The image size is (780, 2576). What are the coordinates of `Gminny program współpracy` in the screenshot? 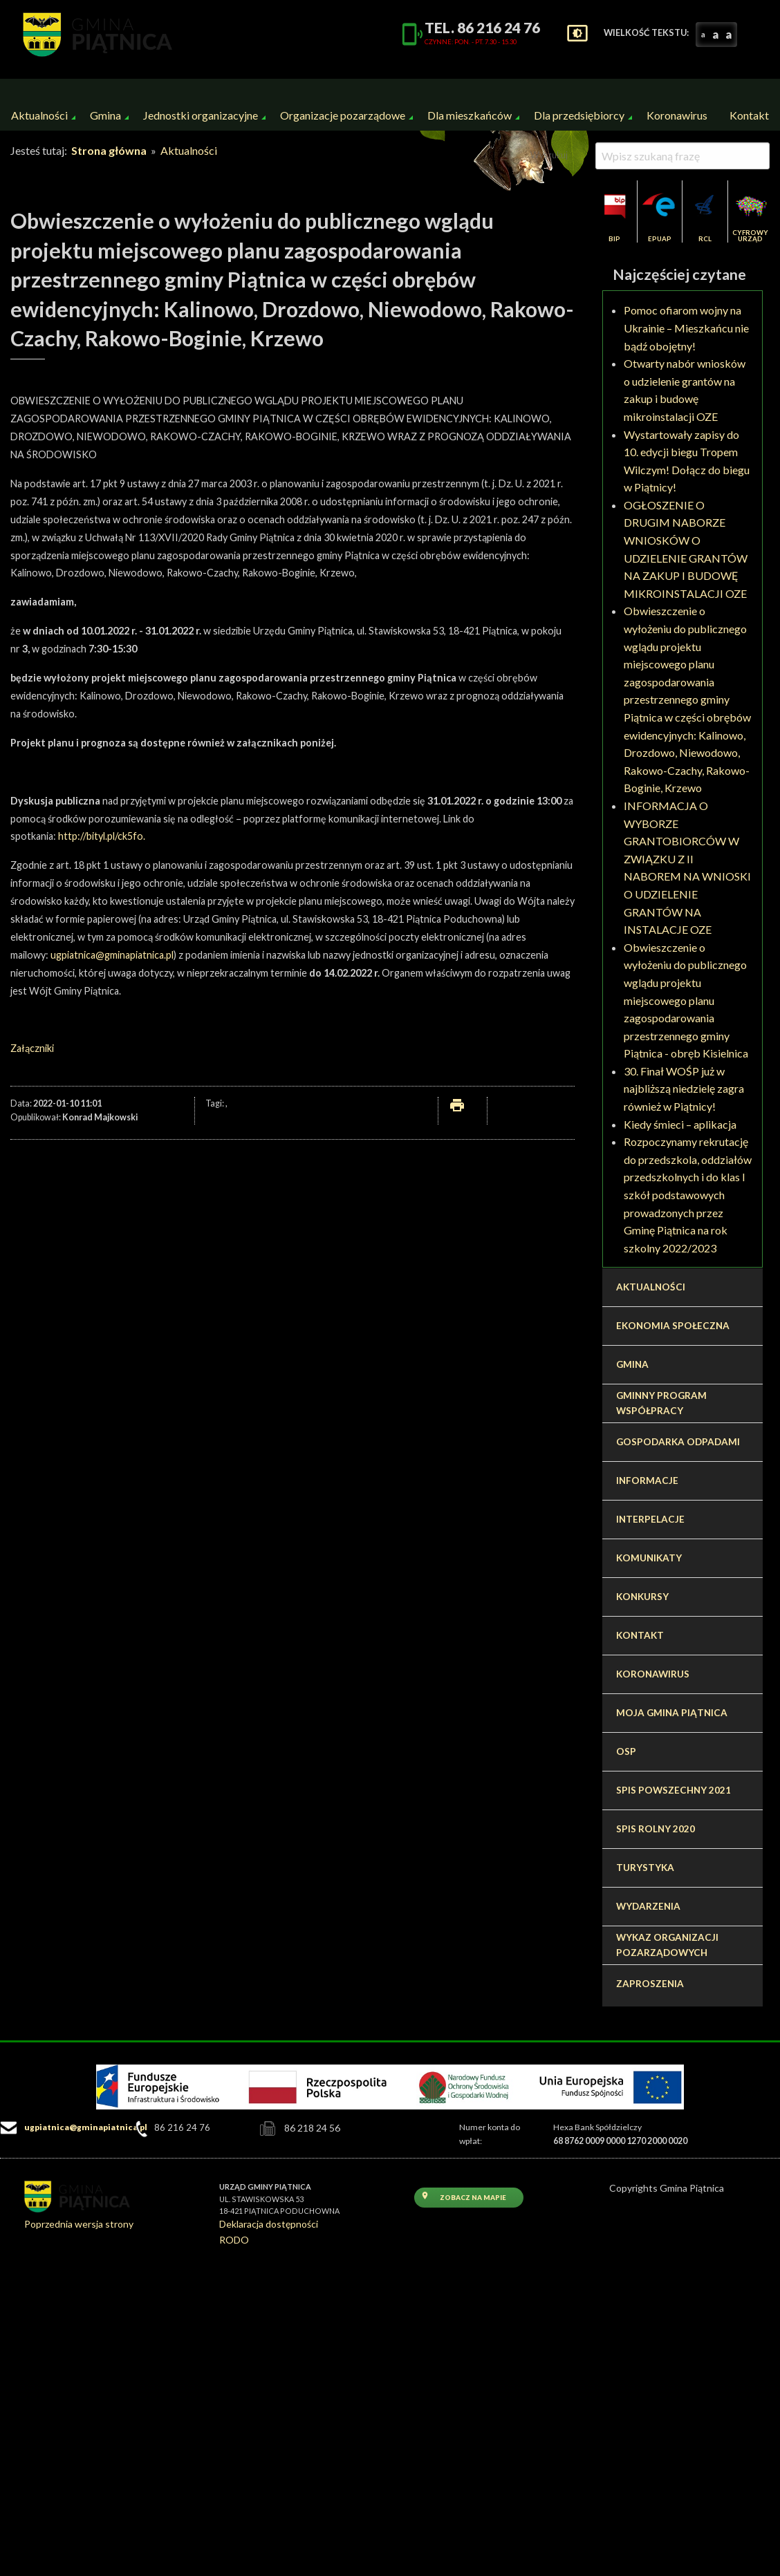 It's located at (661, 1403).